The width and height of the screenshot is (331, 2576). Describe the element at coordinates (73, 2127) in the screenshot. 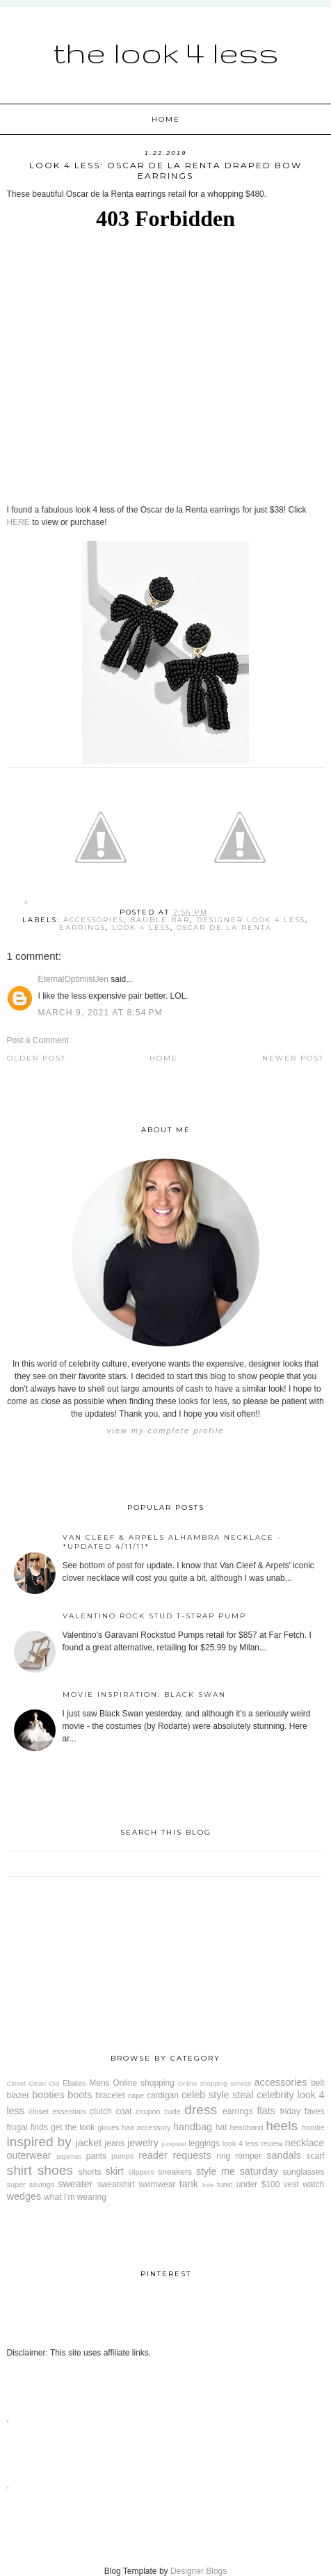

I see `get the look` at that location.